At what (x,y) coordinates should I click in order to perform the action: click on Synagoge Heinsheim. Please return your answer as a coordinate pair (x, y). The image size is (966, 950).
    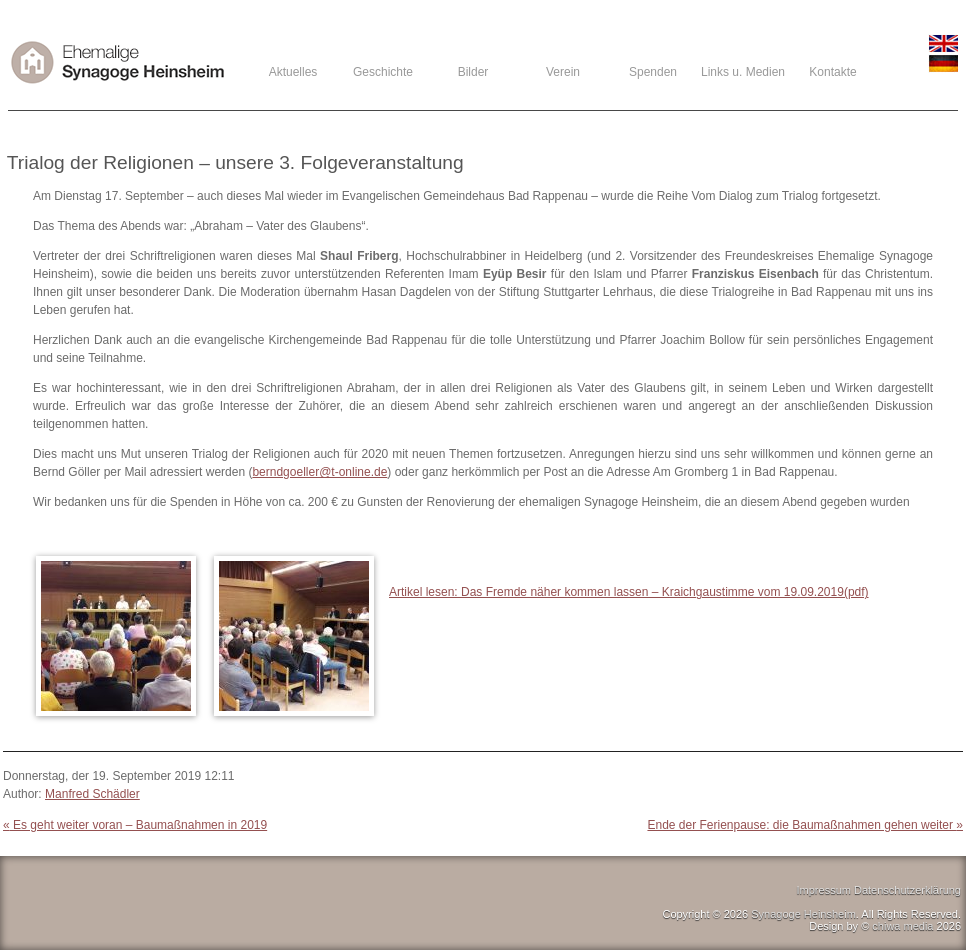
    Looking at the image, I should click on (803, 914).